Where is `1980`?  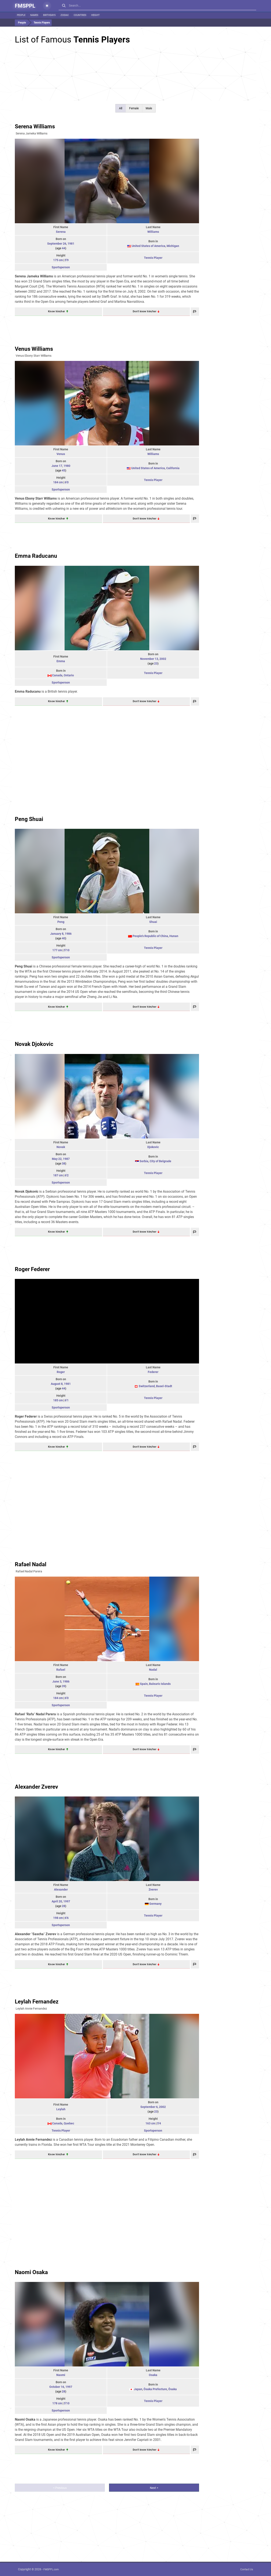 1980 is located at coordinates (67, 465).